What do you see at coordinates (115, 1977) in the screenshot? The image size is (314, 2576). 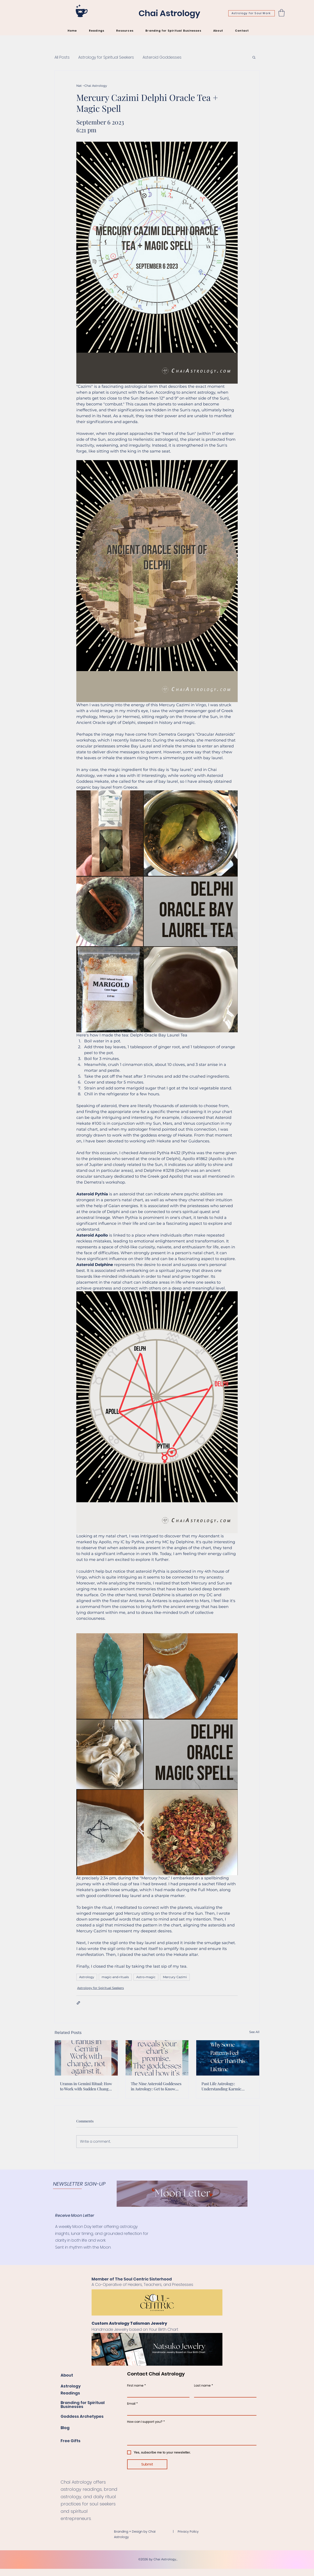 I see `magic-and-rituals` at bounding box center [115, 1977].